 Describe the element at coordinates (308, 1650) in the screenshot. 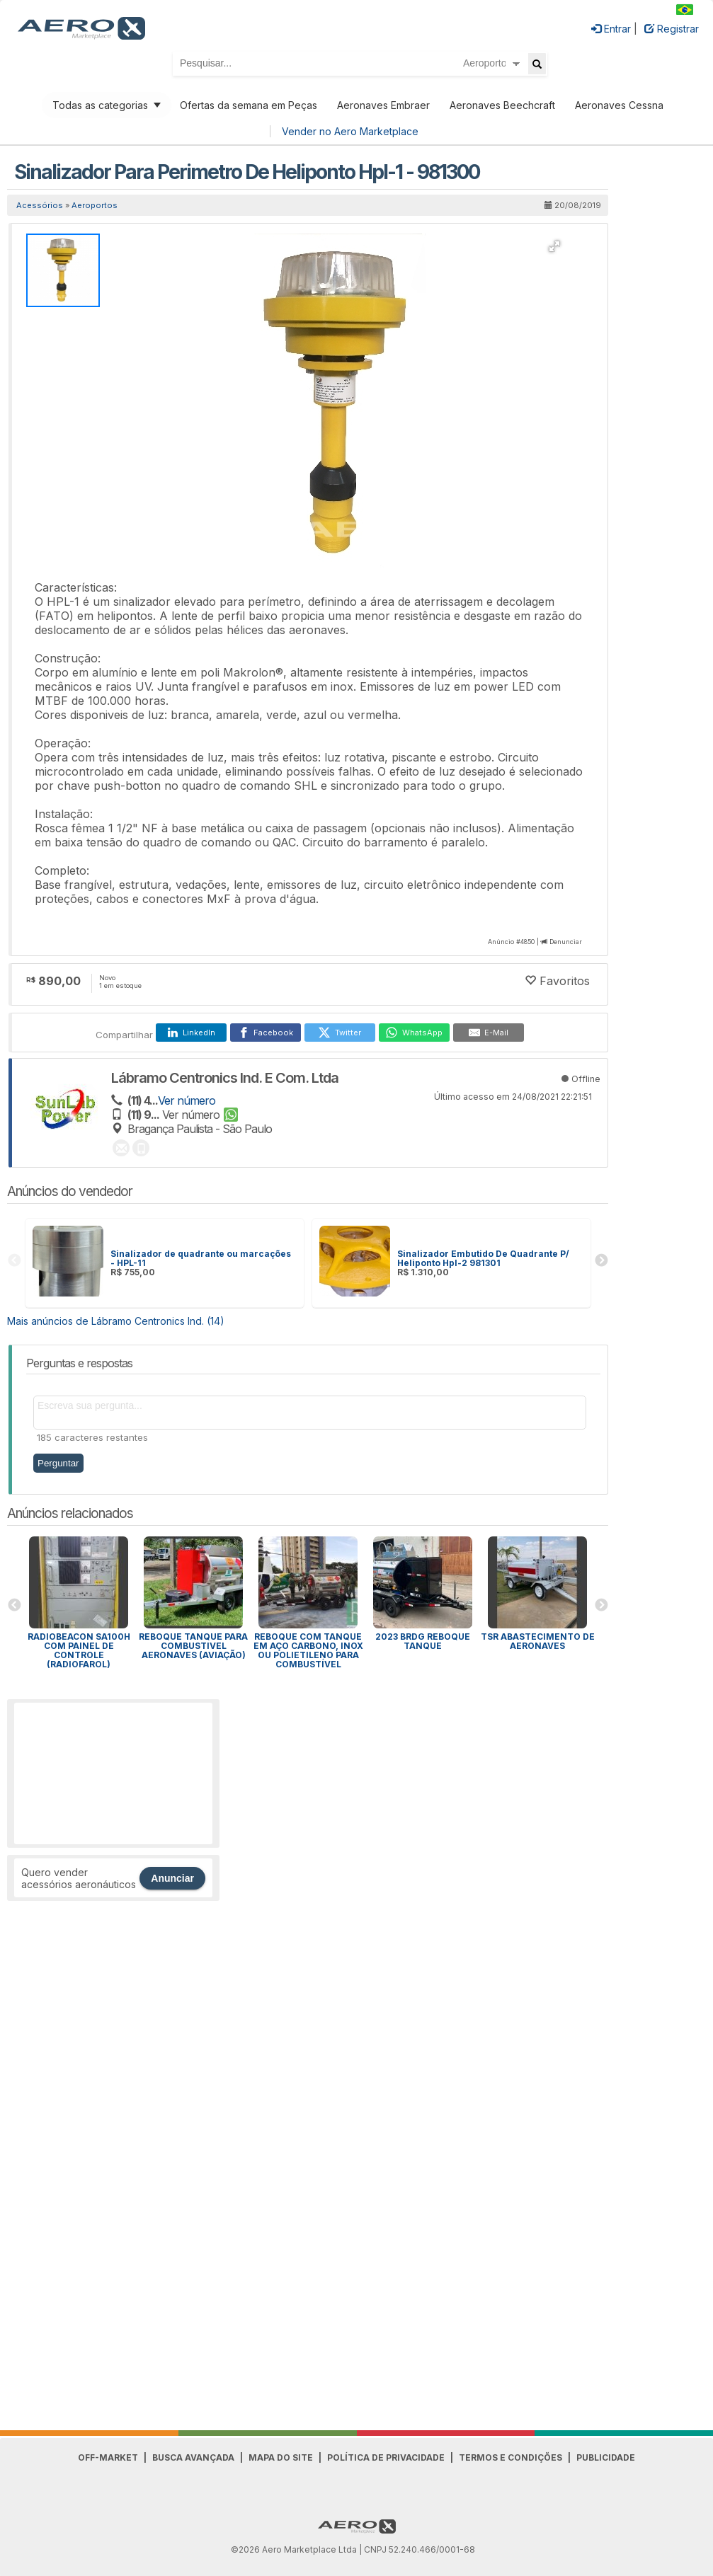

I see `Reboque com tanque em aço carbono, inox ou polietileno para combustível` at that location.